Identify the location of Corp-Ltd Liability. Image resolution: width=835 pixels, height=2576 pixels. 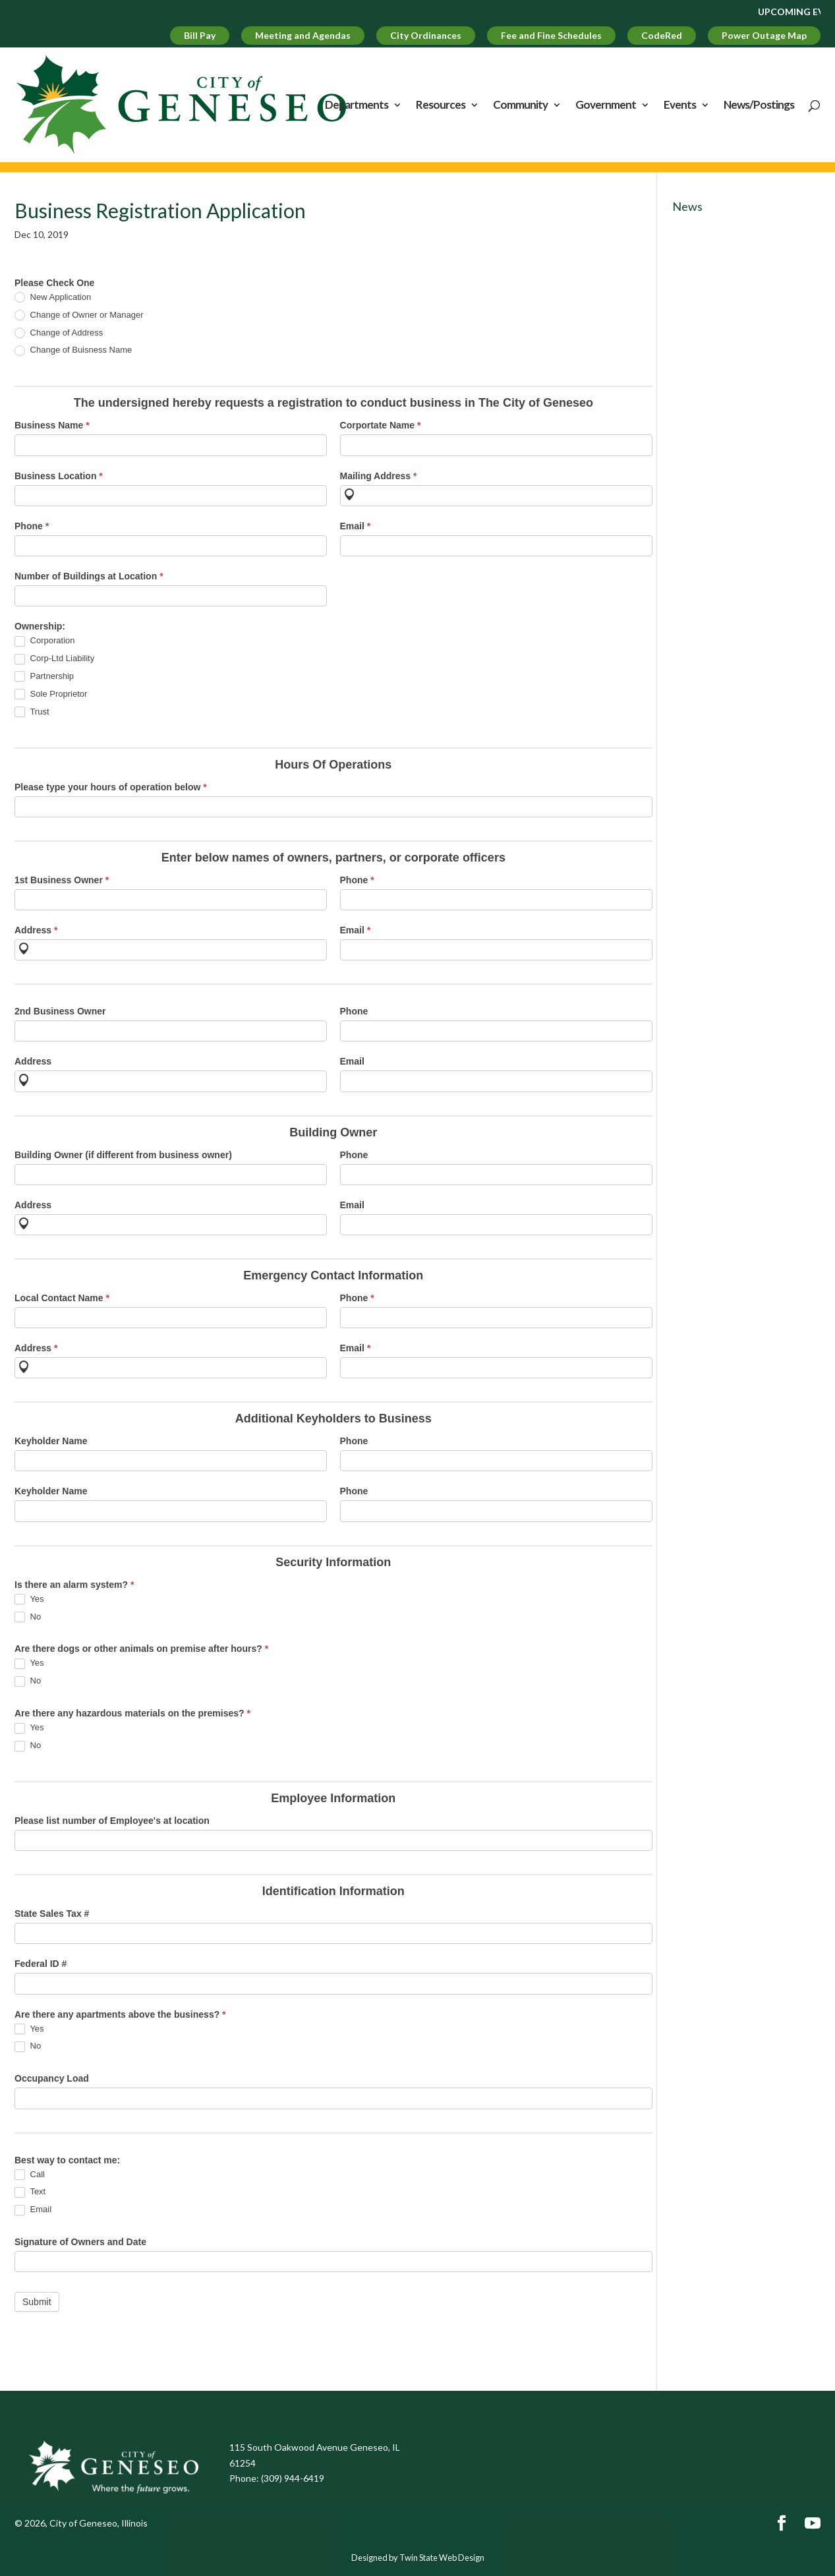
(54, 658).